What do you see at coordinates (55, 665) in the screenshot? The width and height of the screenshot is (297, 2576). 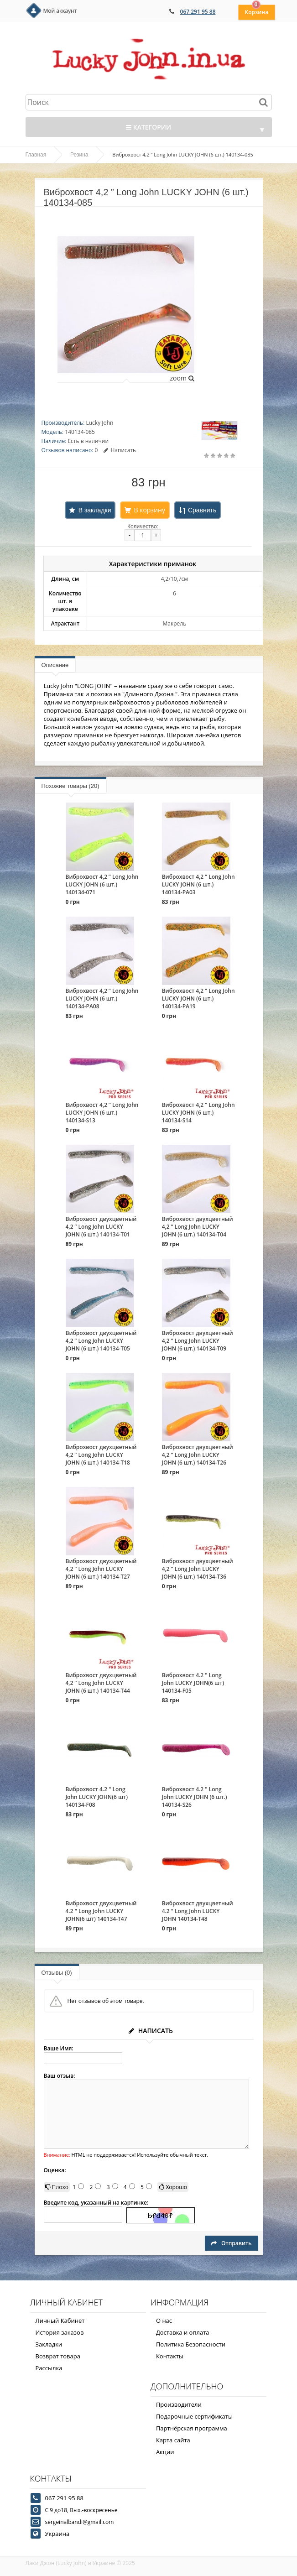 I see `Описание` at bounding box center [55, 665].